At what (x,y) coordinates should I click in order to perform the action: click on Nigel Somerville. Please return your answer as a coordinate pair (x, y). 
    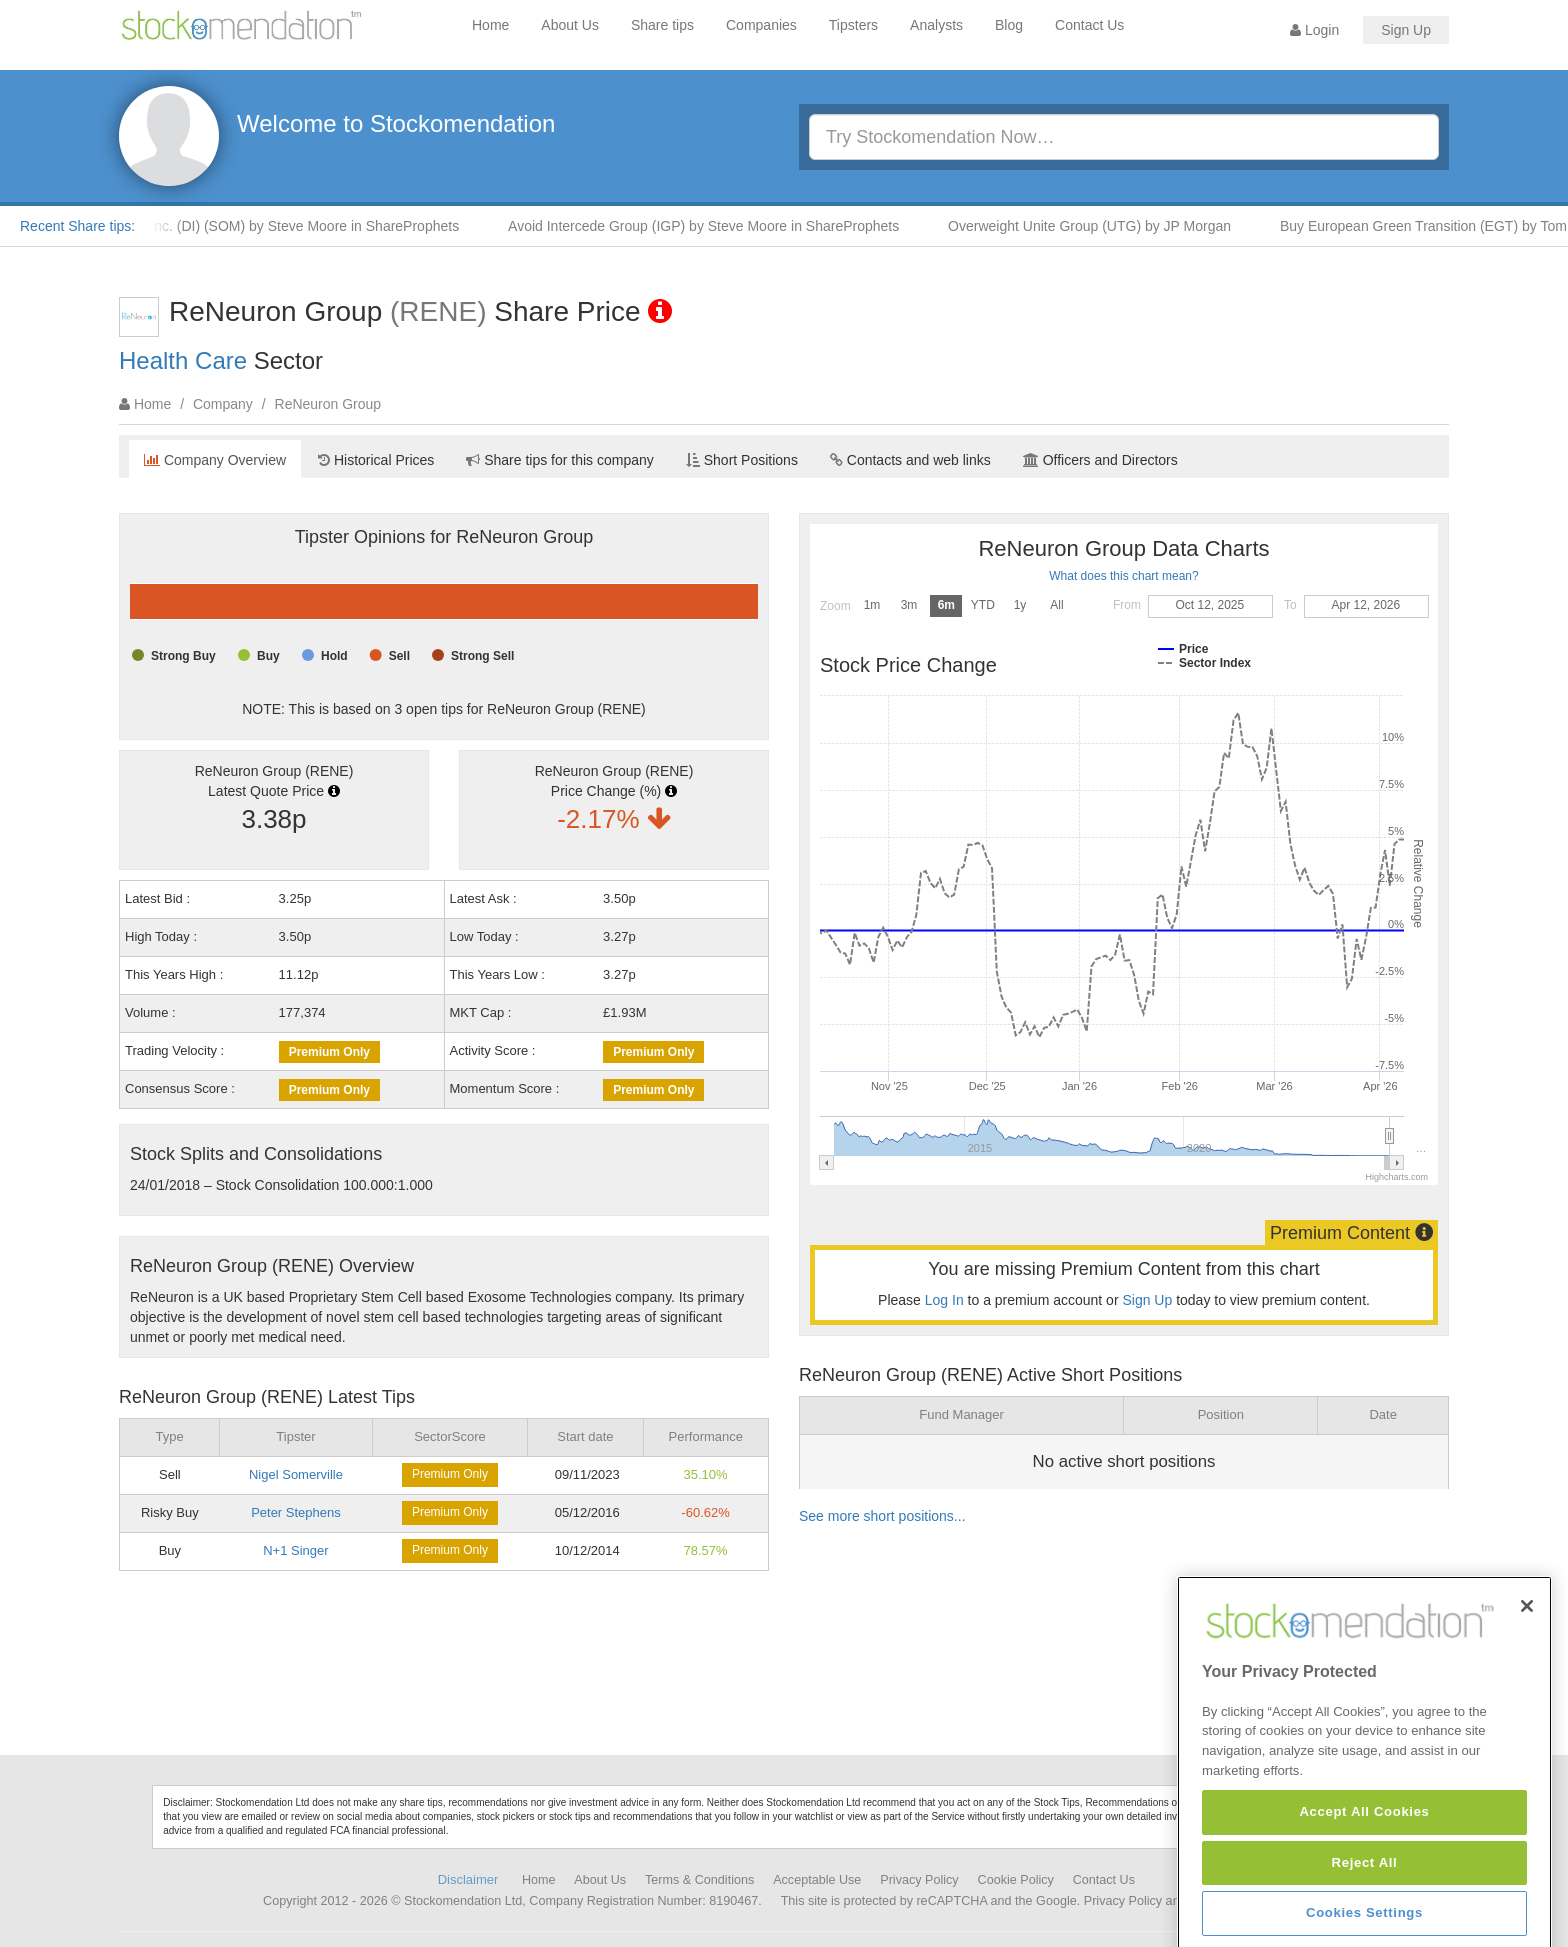
    Looking at the image, I should click on (296, 1474).